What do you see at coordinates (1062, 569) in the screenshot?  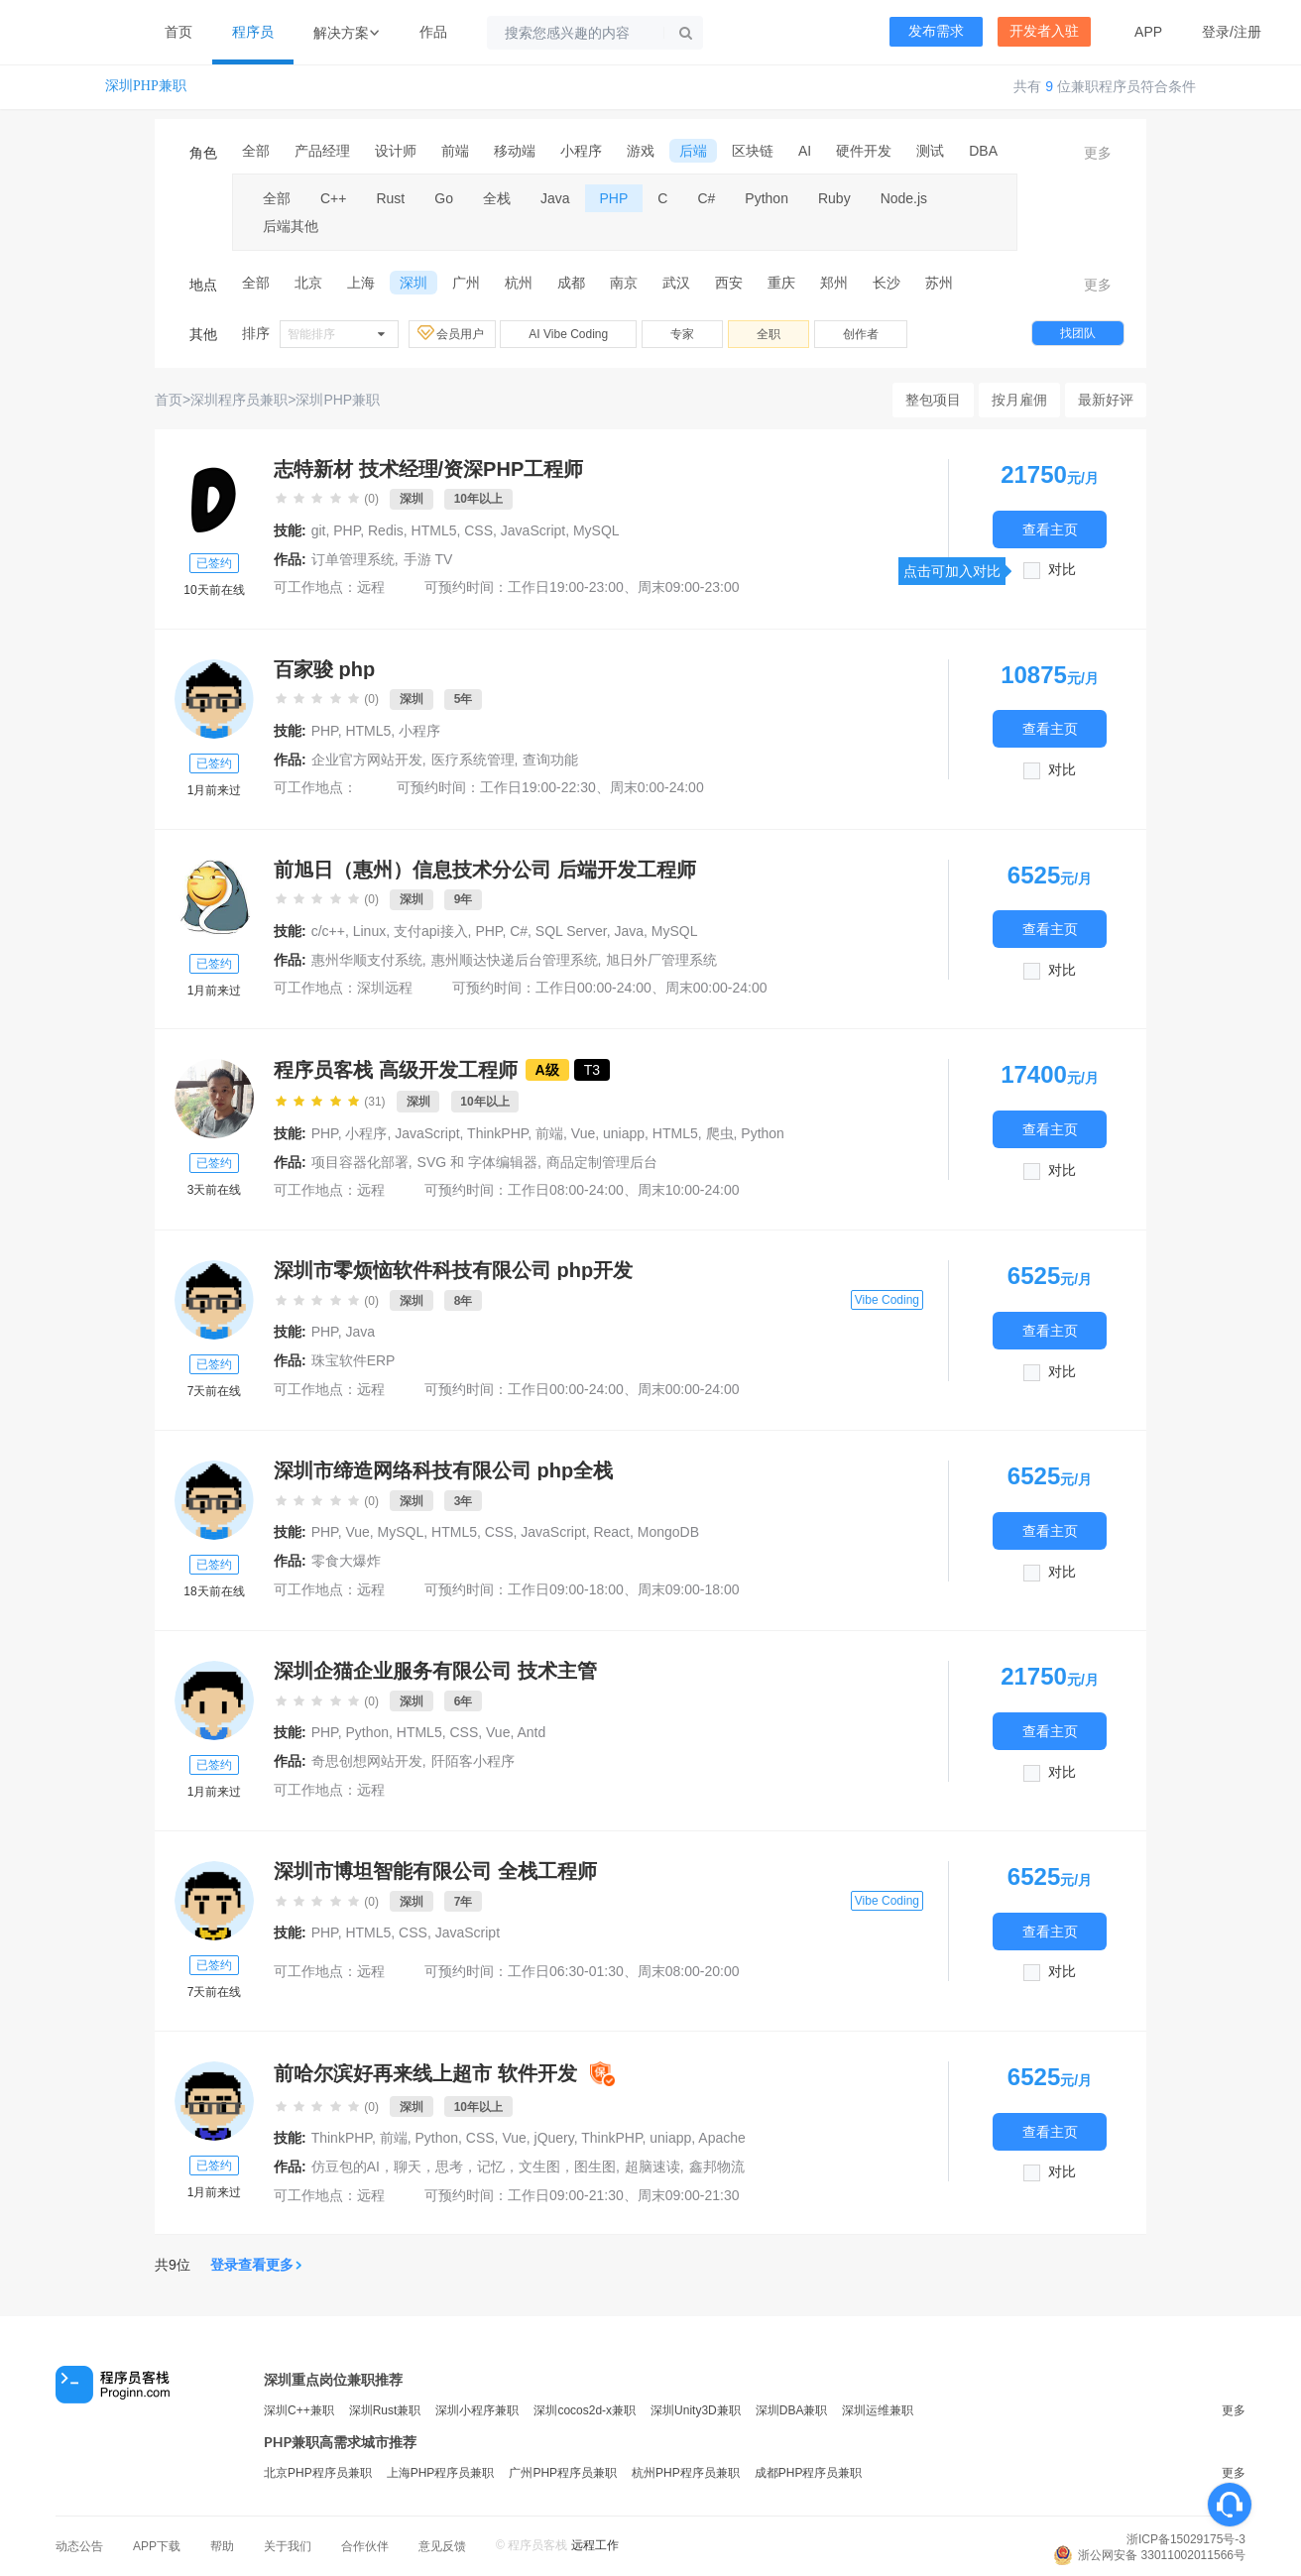 I see `对比` at bounding box center [1062, 569].